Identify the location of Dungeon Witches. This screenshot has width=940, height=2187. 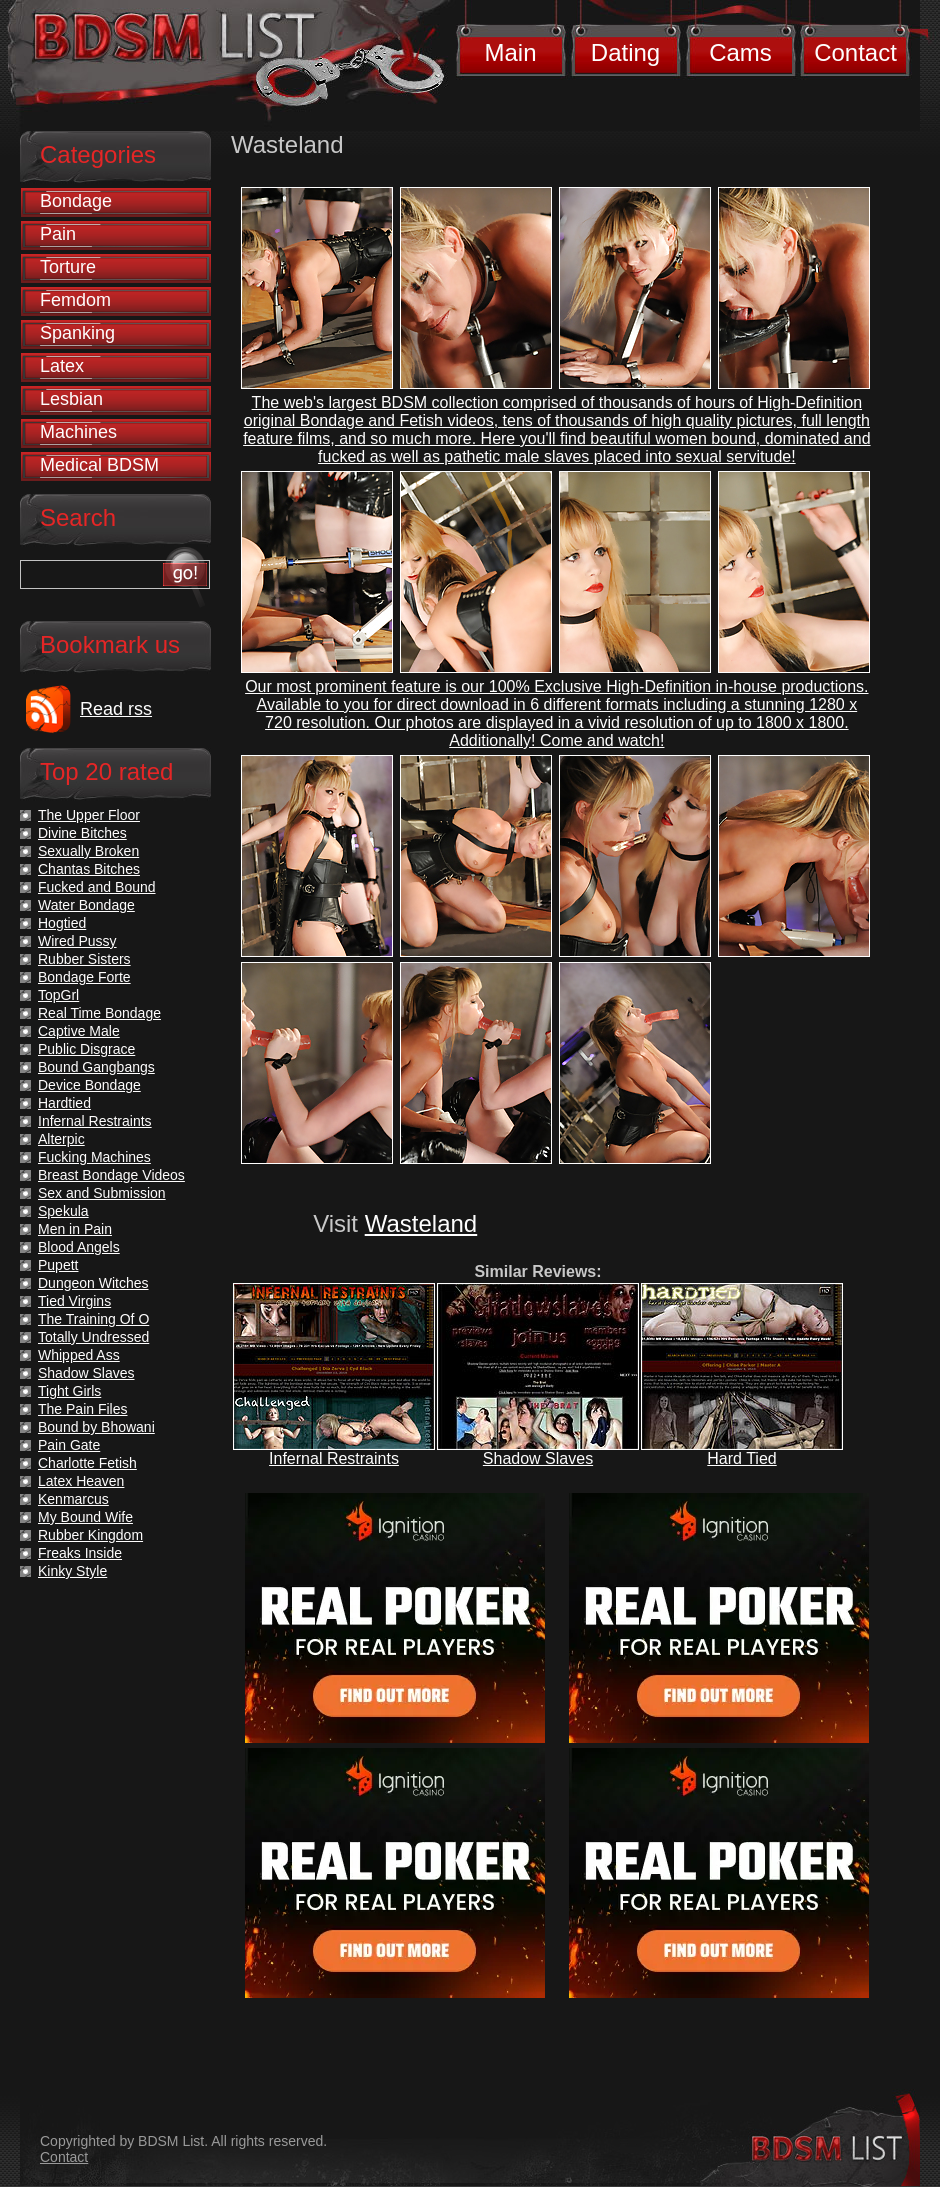
(93, 1283).